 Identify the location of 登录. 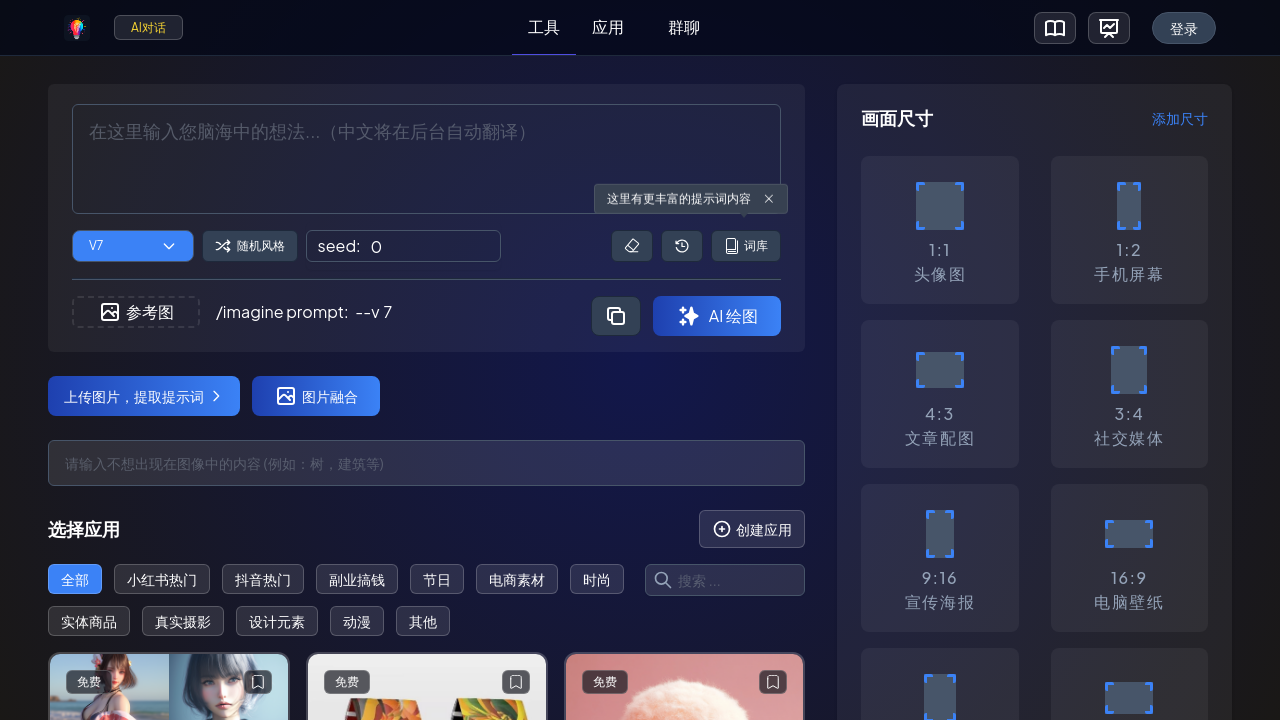
(1184, 28).